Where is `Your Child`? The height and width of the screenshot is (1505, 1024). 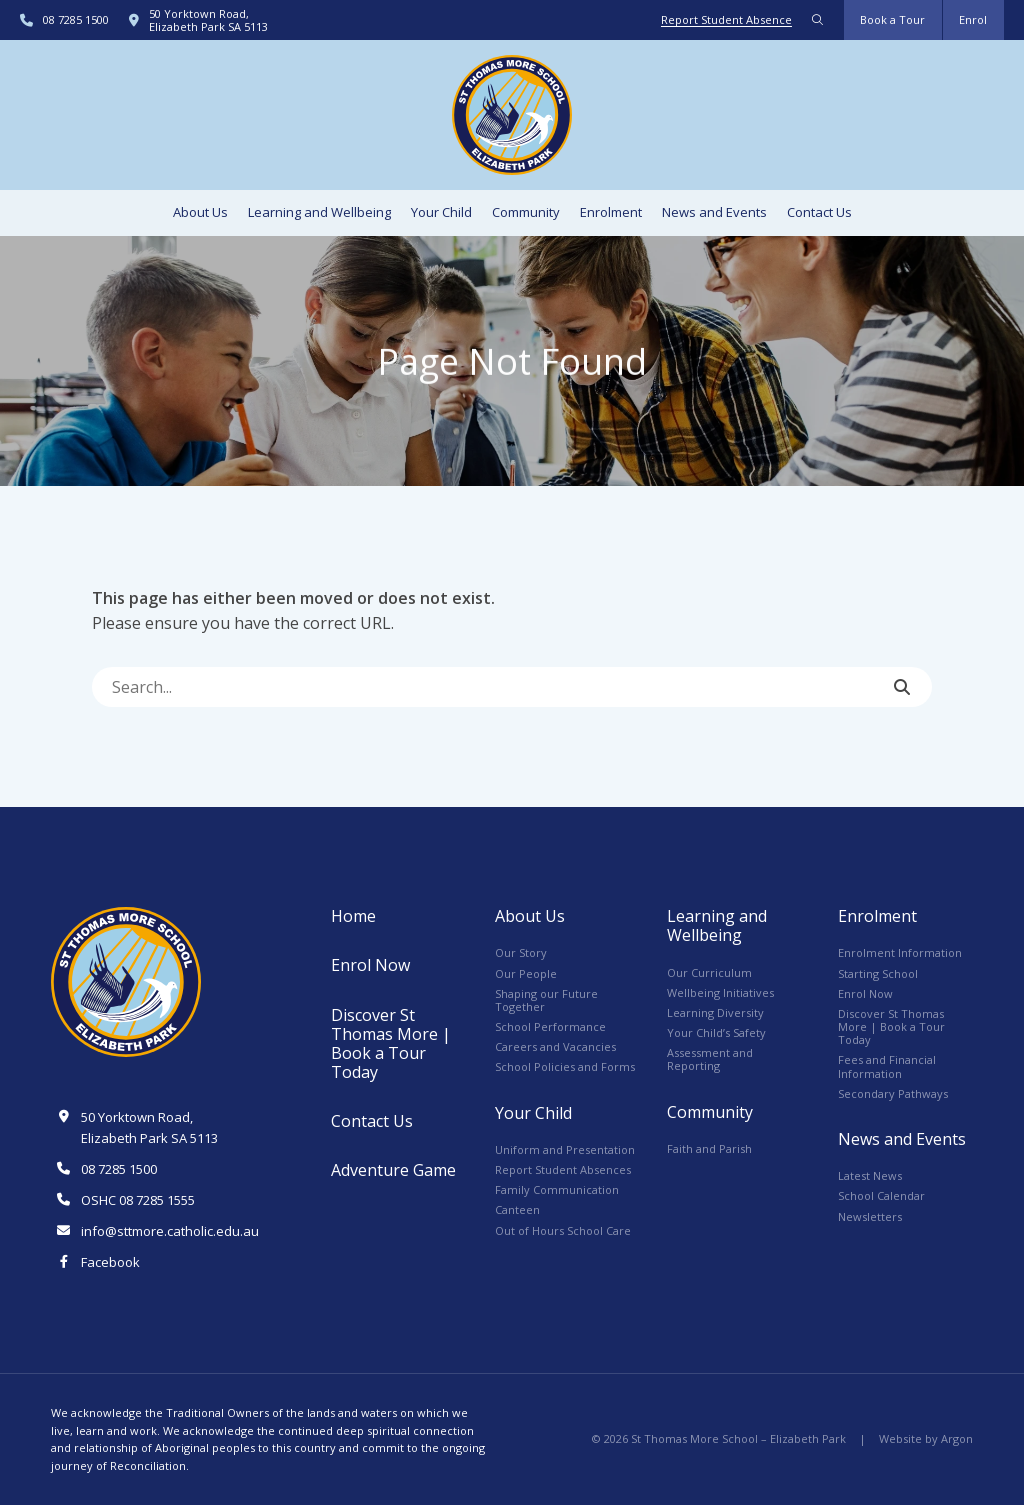
Your Child is located at coordinates (441, 212).